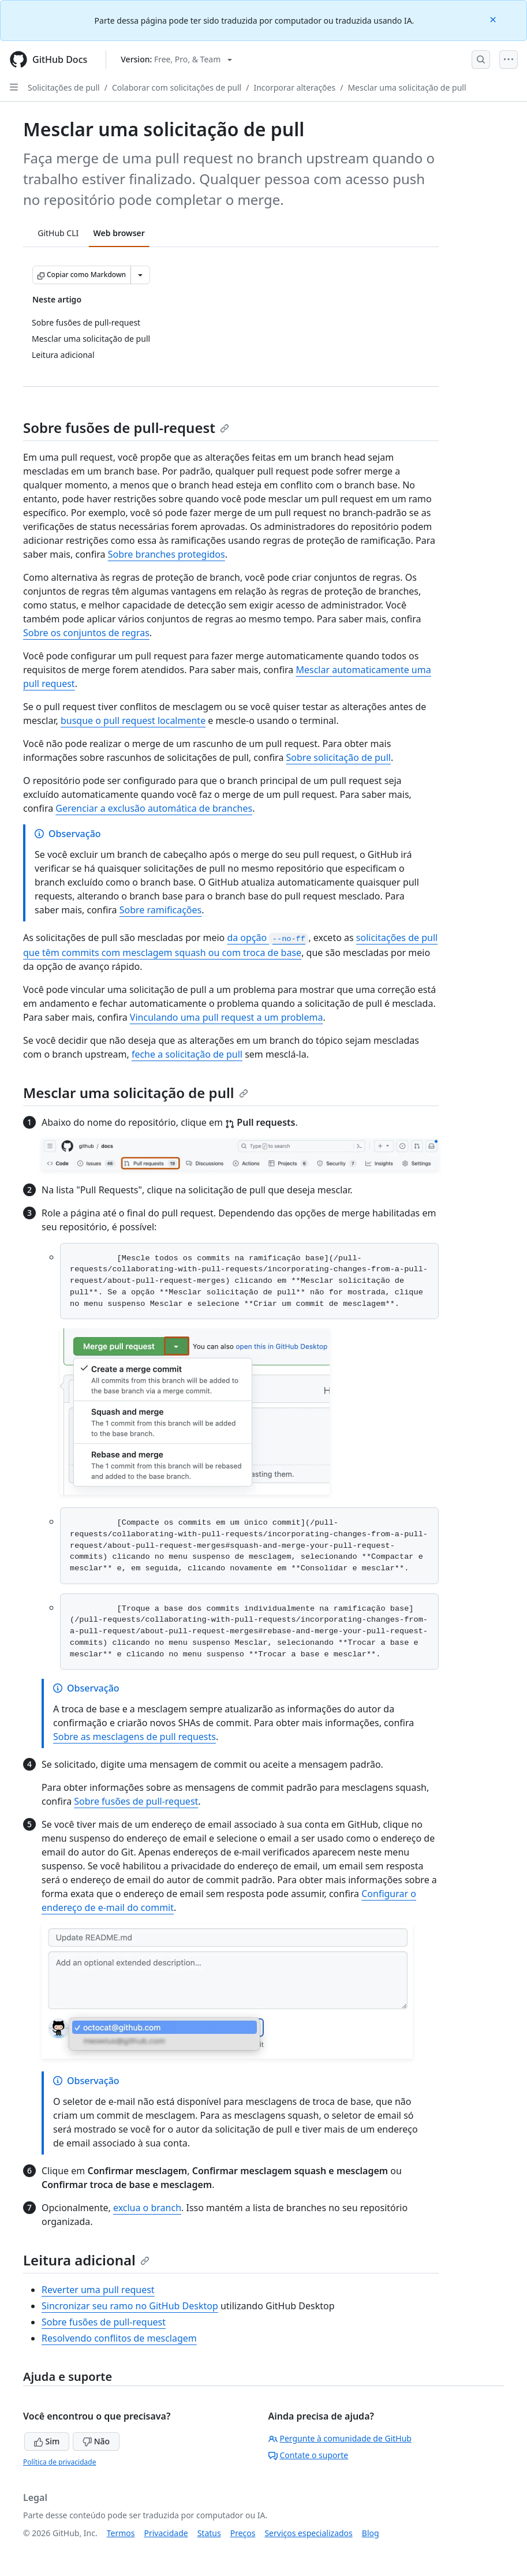 The image size is (527, 2576). I want to click on Termos, so click(121, 2533).